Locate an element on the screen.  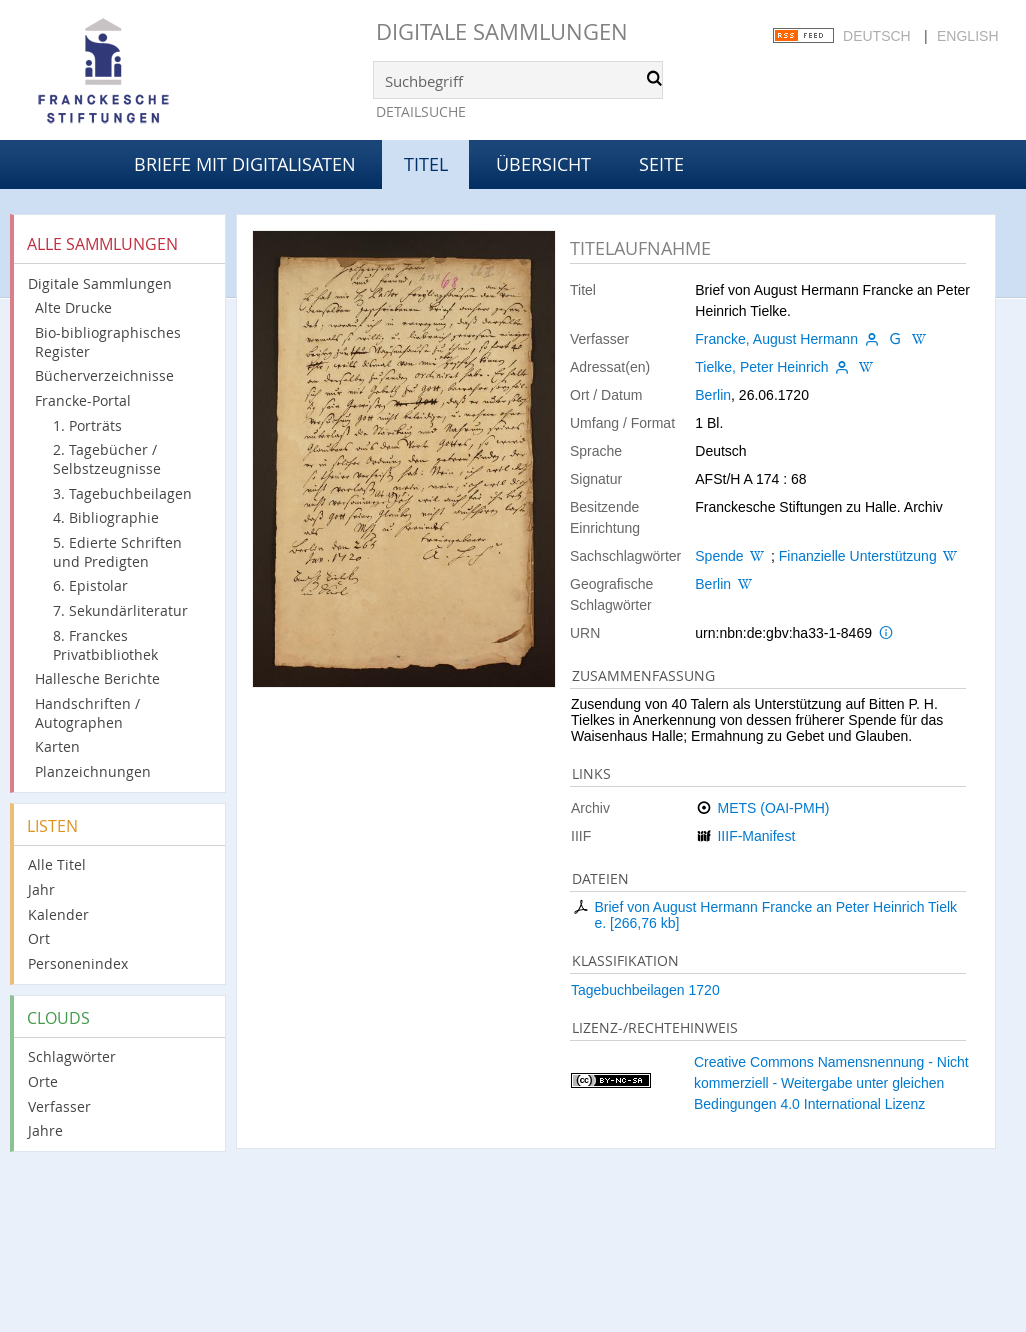
Orte is located at coordinates (43, 1081).